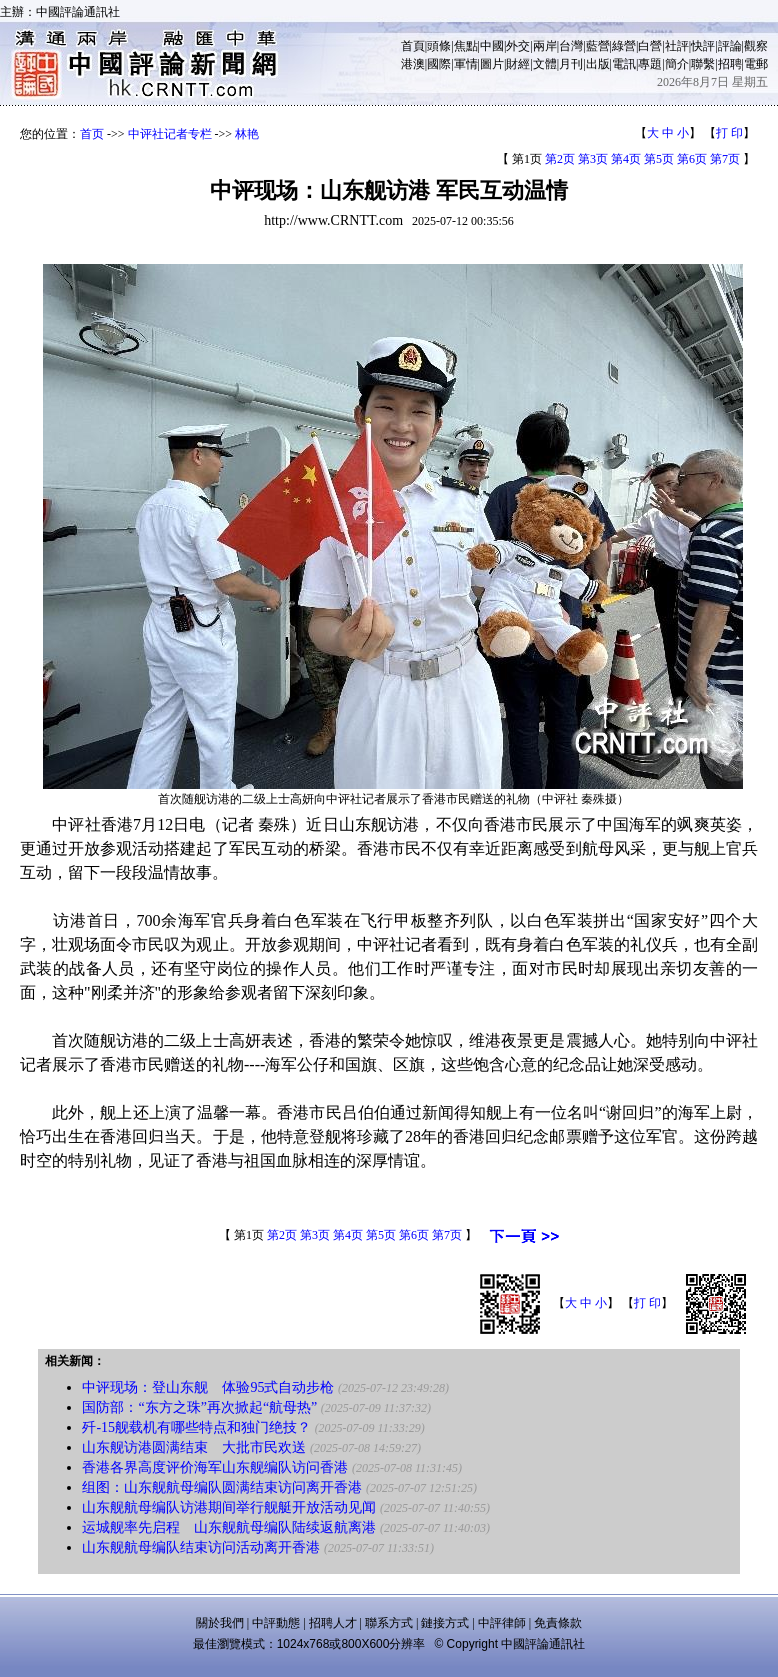 The image size is (778, 1677). What do you see at coordinates (692, 159) in the screenshot?
I see `第6页` at bounding box center [692, 159].